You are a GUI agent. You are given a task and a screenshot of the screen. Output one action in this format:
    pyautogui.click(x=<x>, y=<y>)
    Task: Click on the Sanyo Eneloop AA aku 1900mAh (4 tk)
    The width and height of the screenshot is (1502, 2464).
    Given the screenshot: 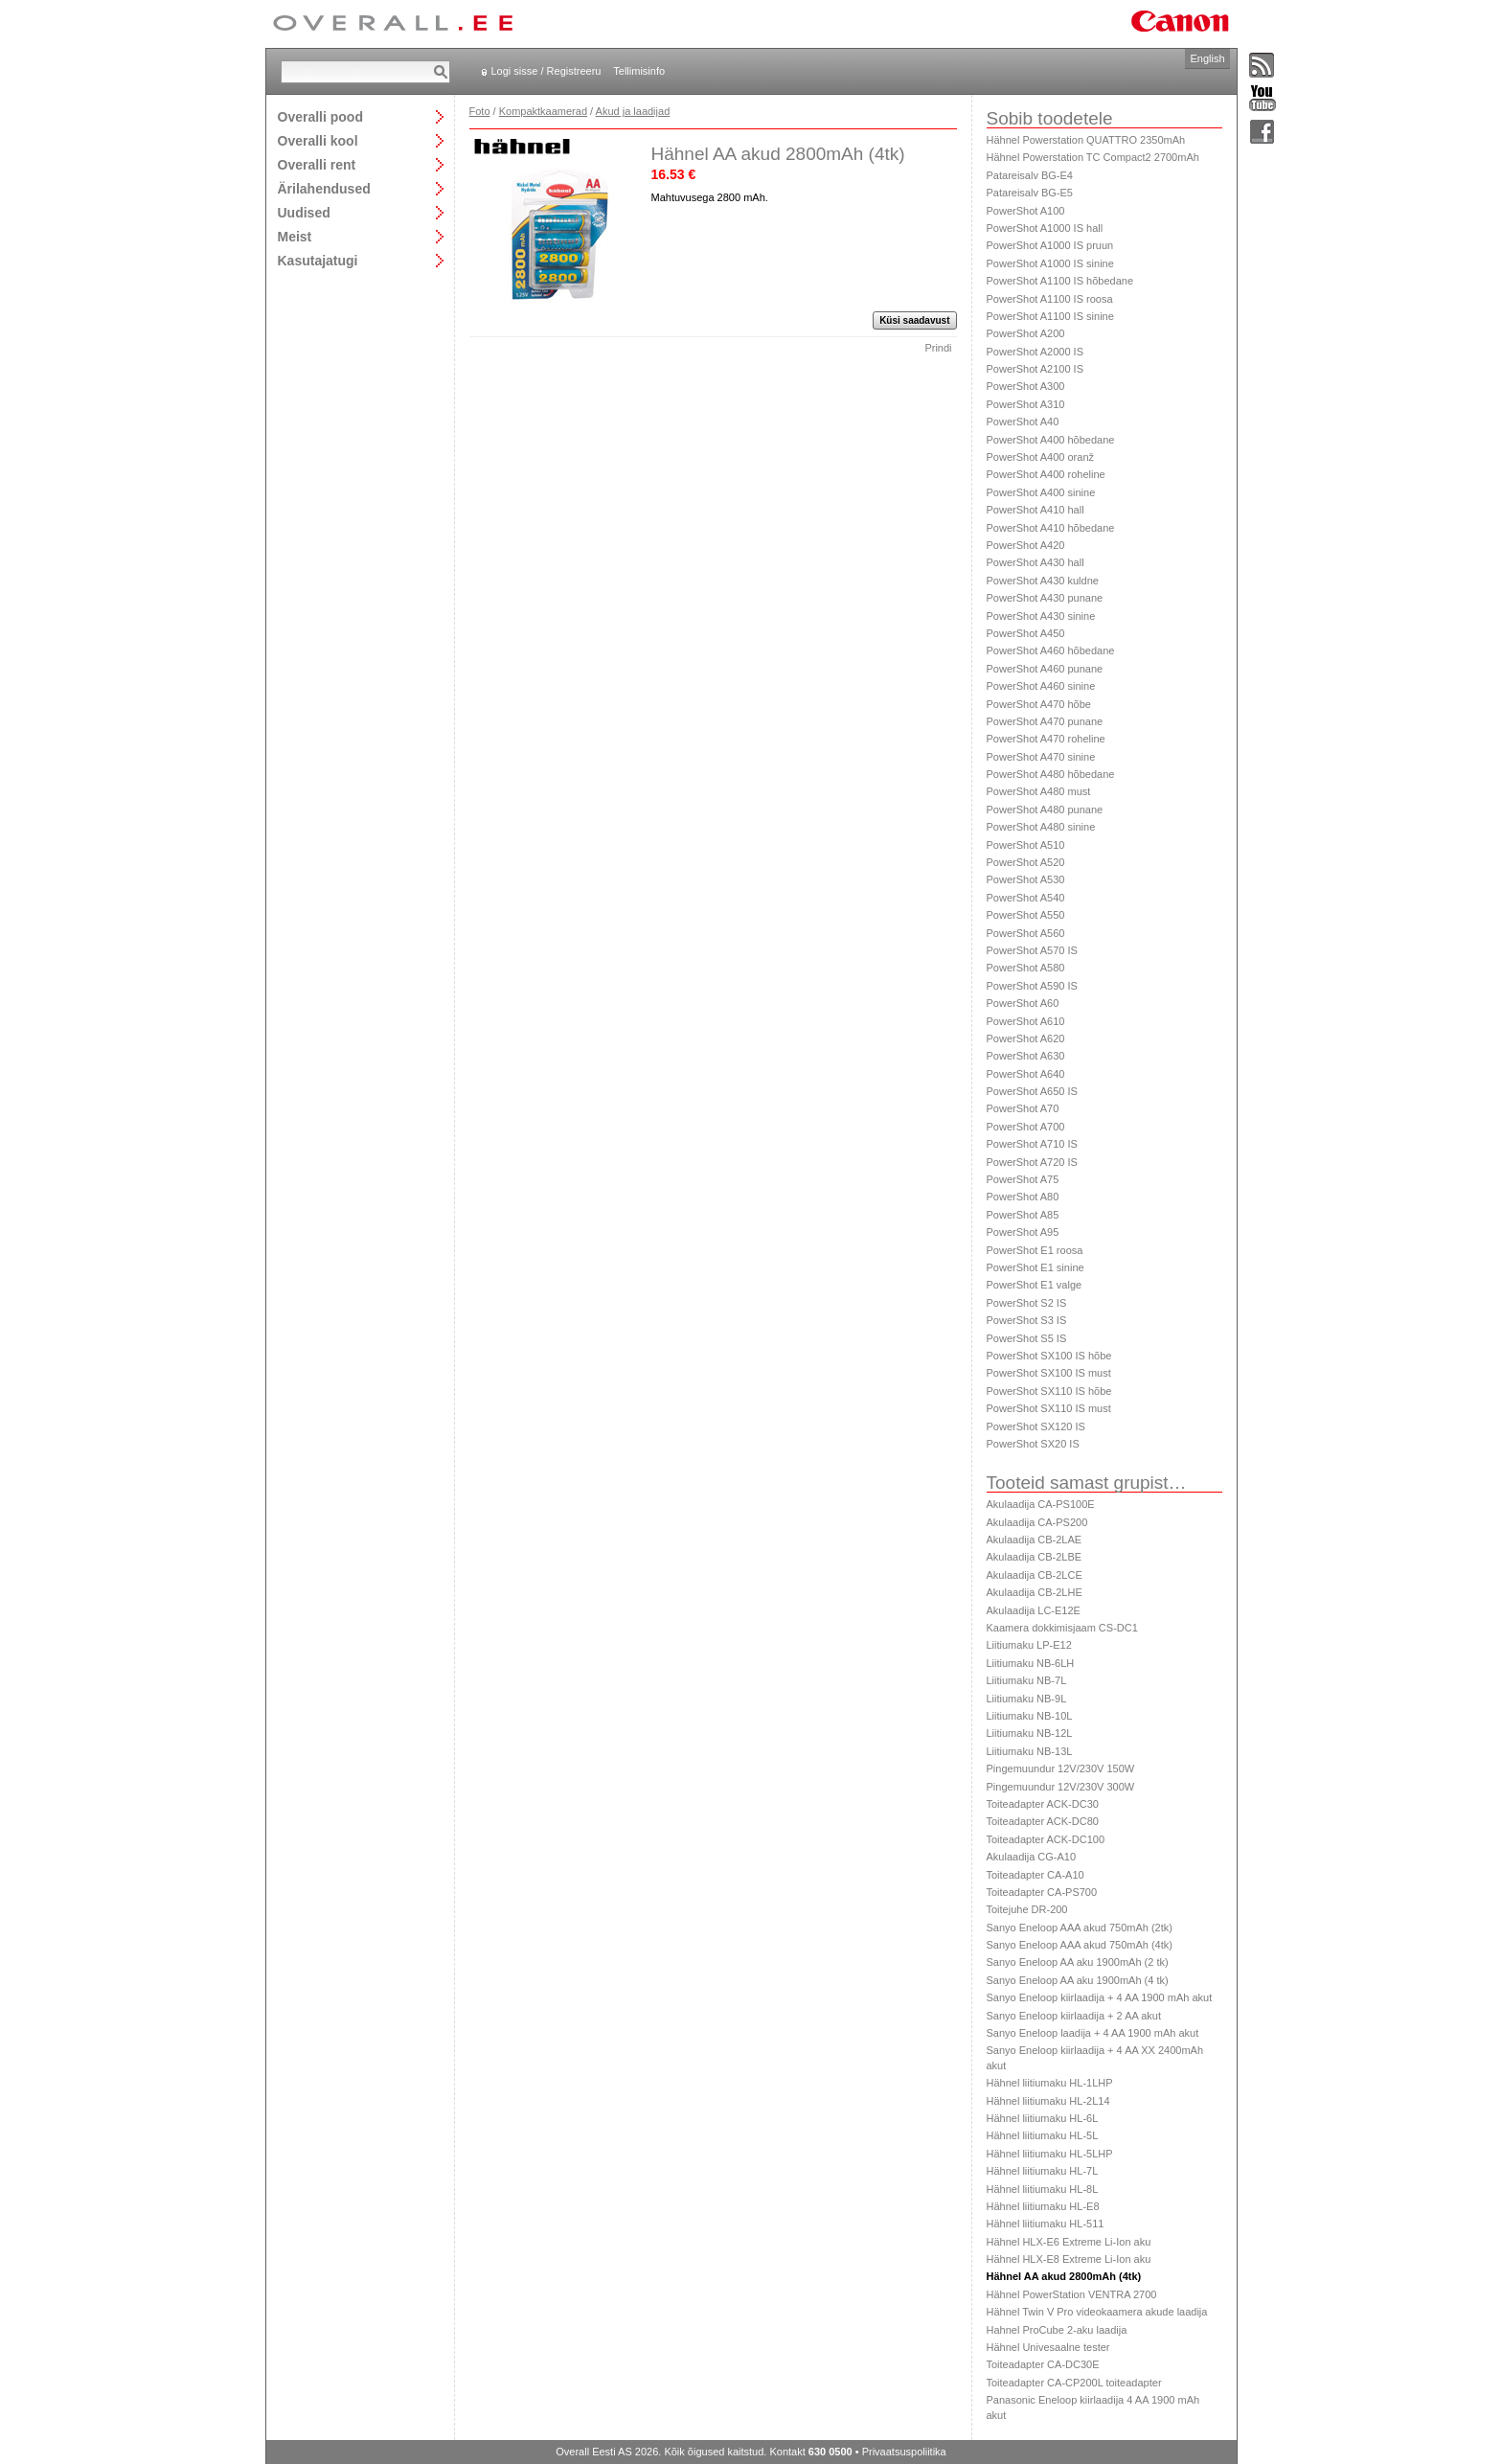 What is the action you would take?
    pyautogui.click(x=1078, y=1980)
    